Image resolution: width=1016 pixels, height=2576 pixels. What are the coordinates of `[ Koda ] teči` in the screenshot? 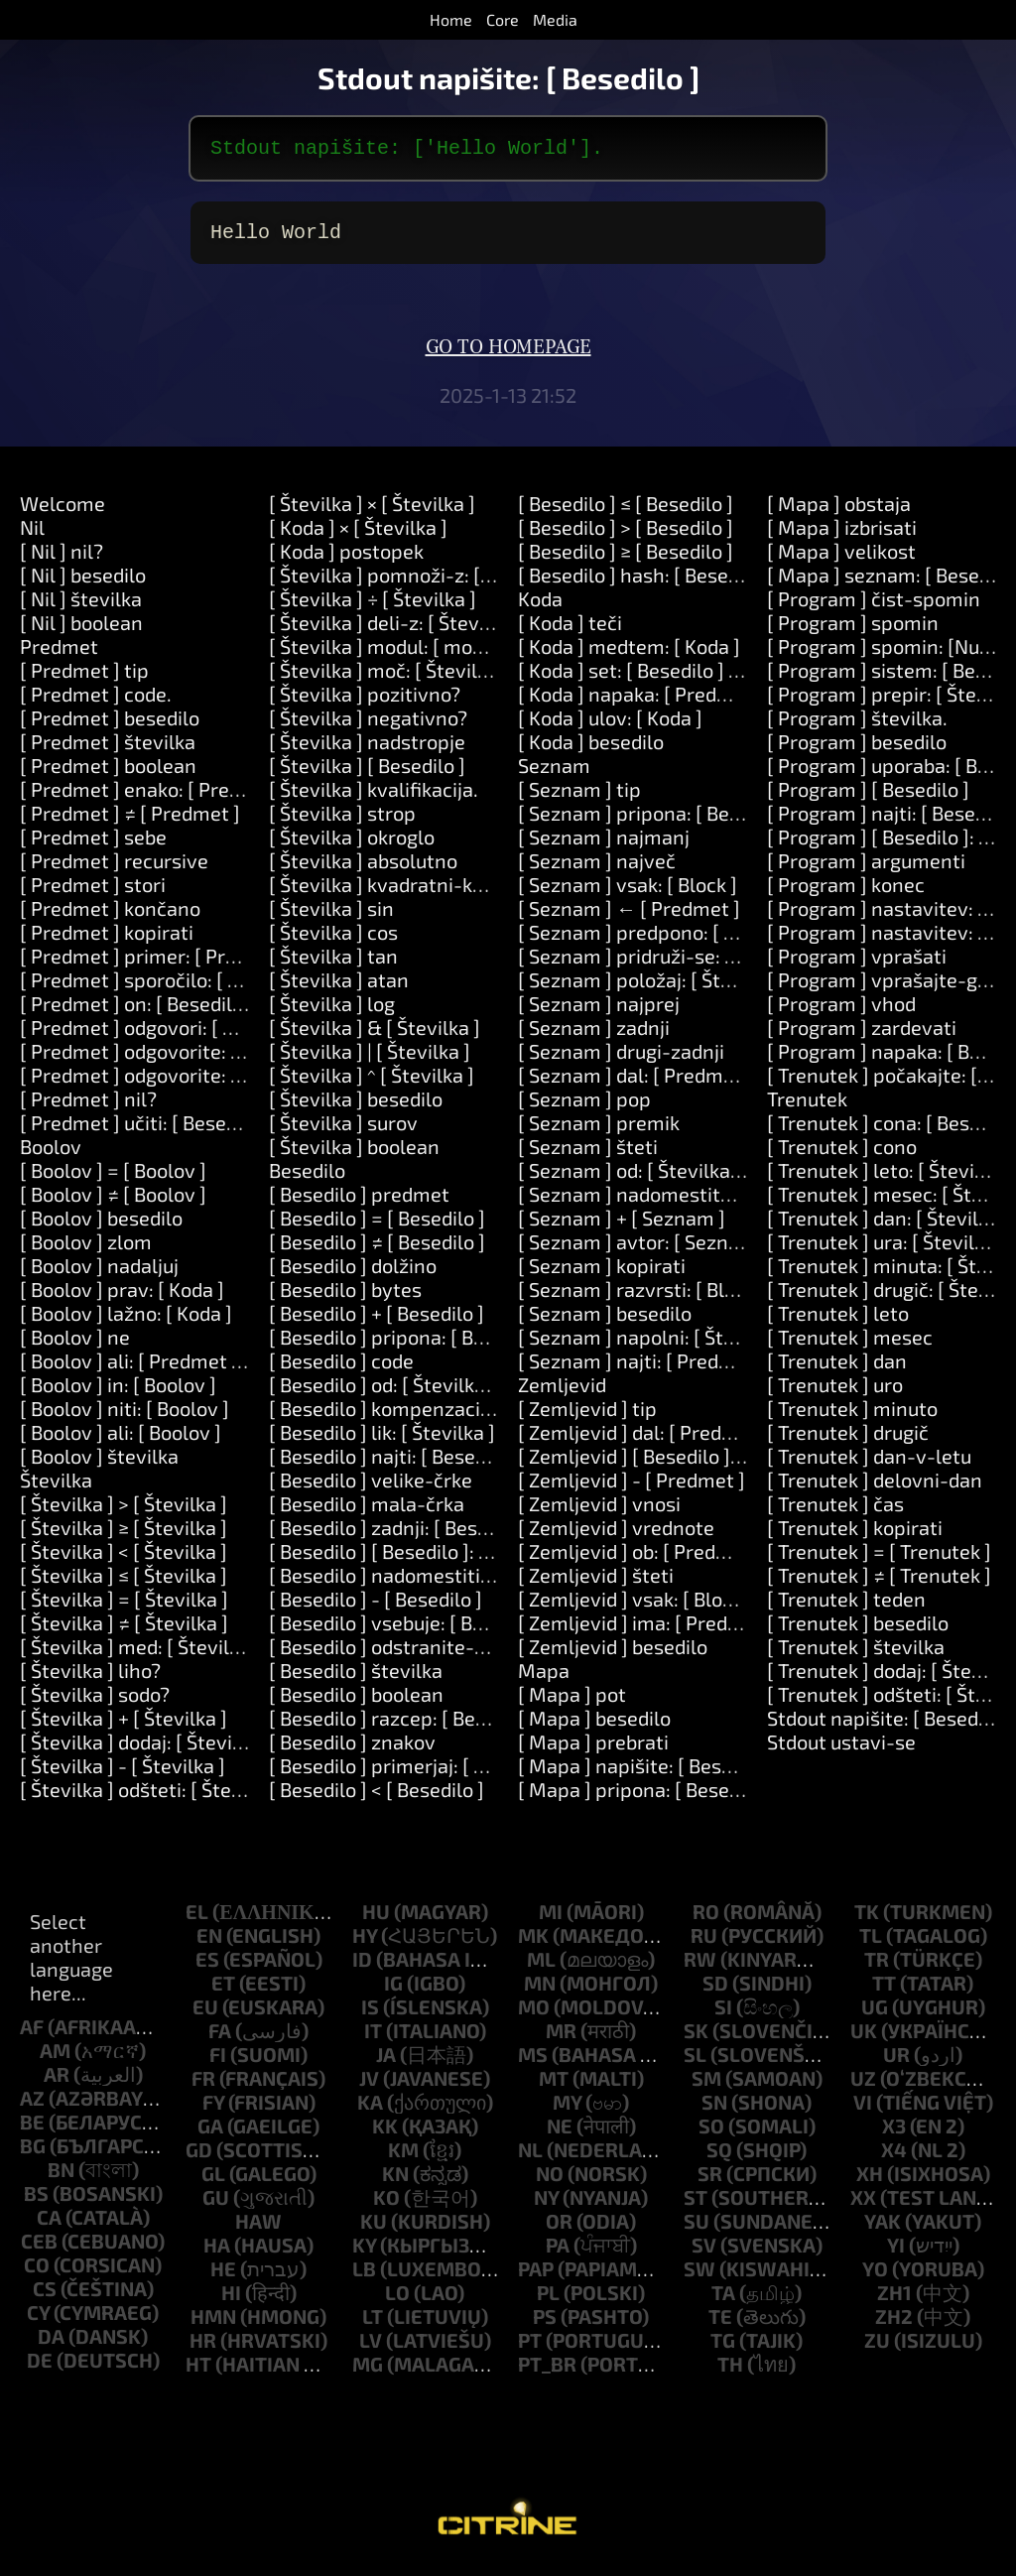 It's located at (570, 630).